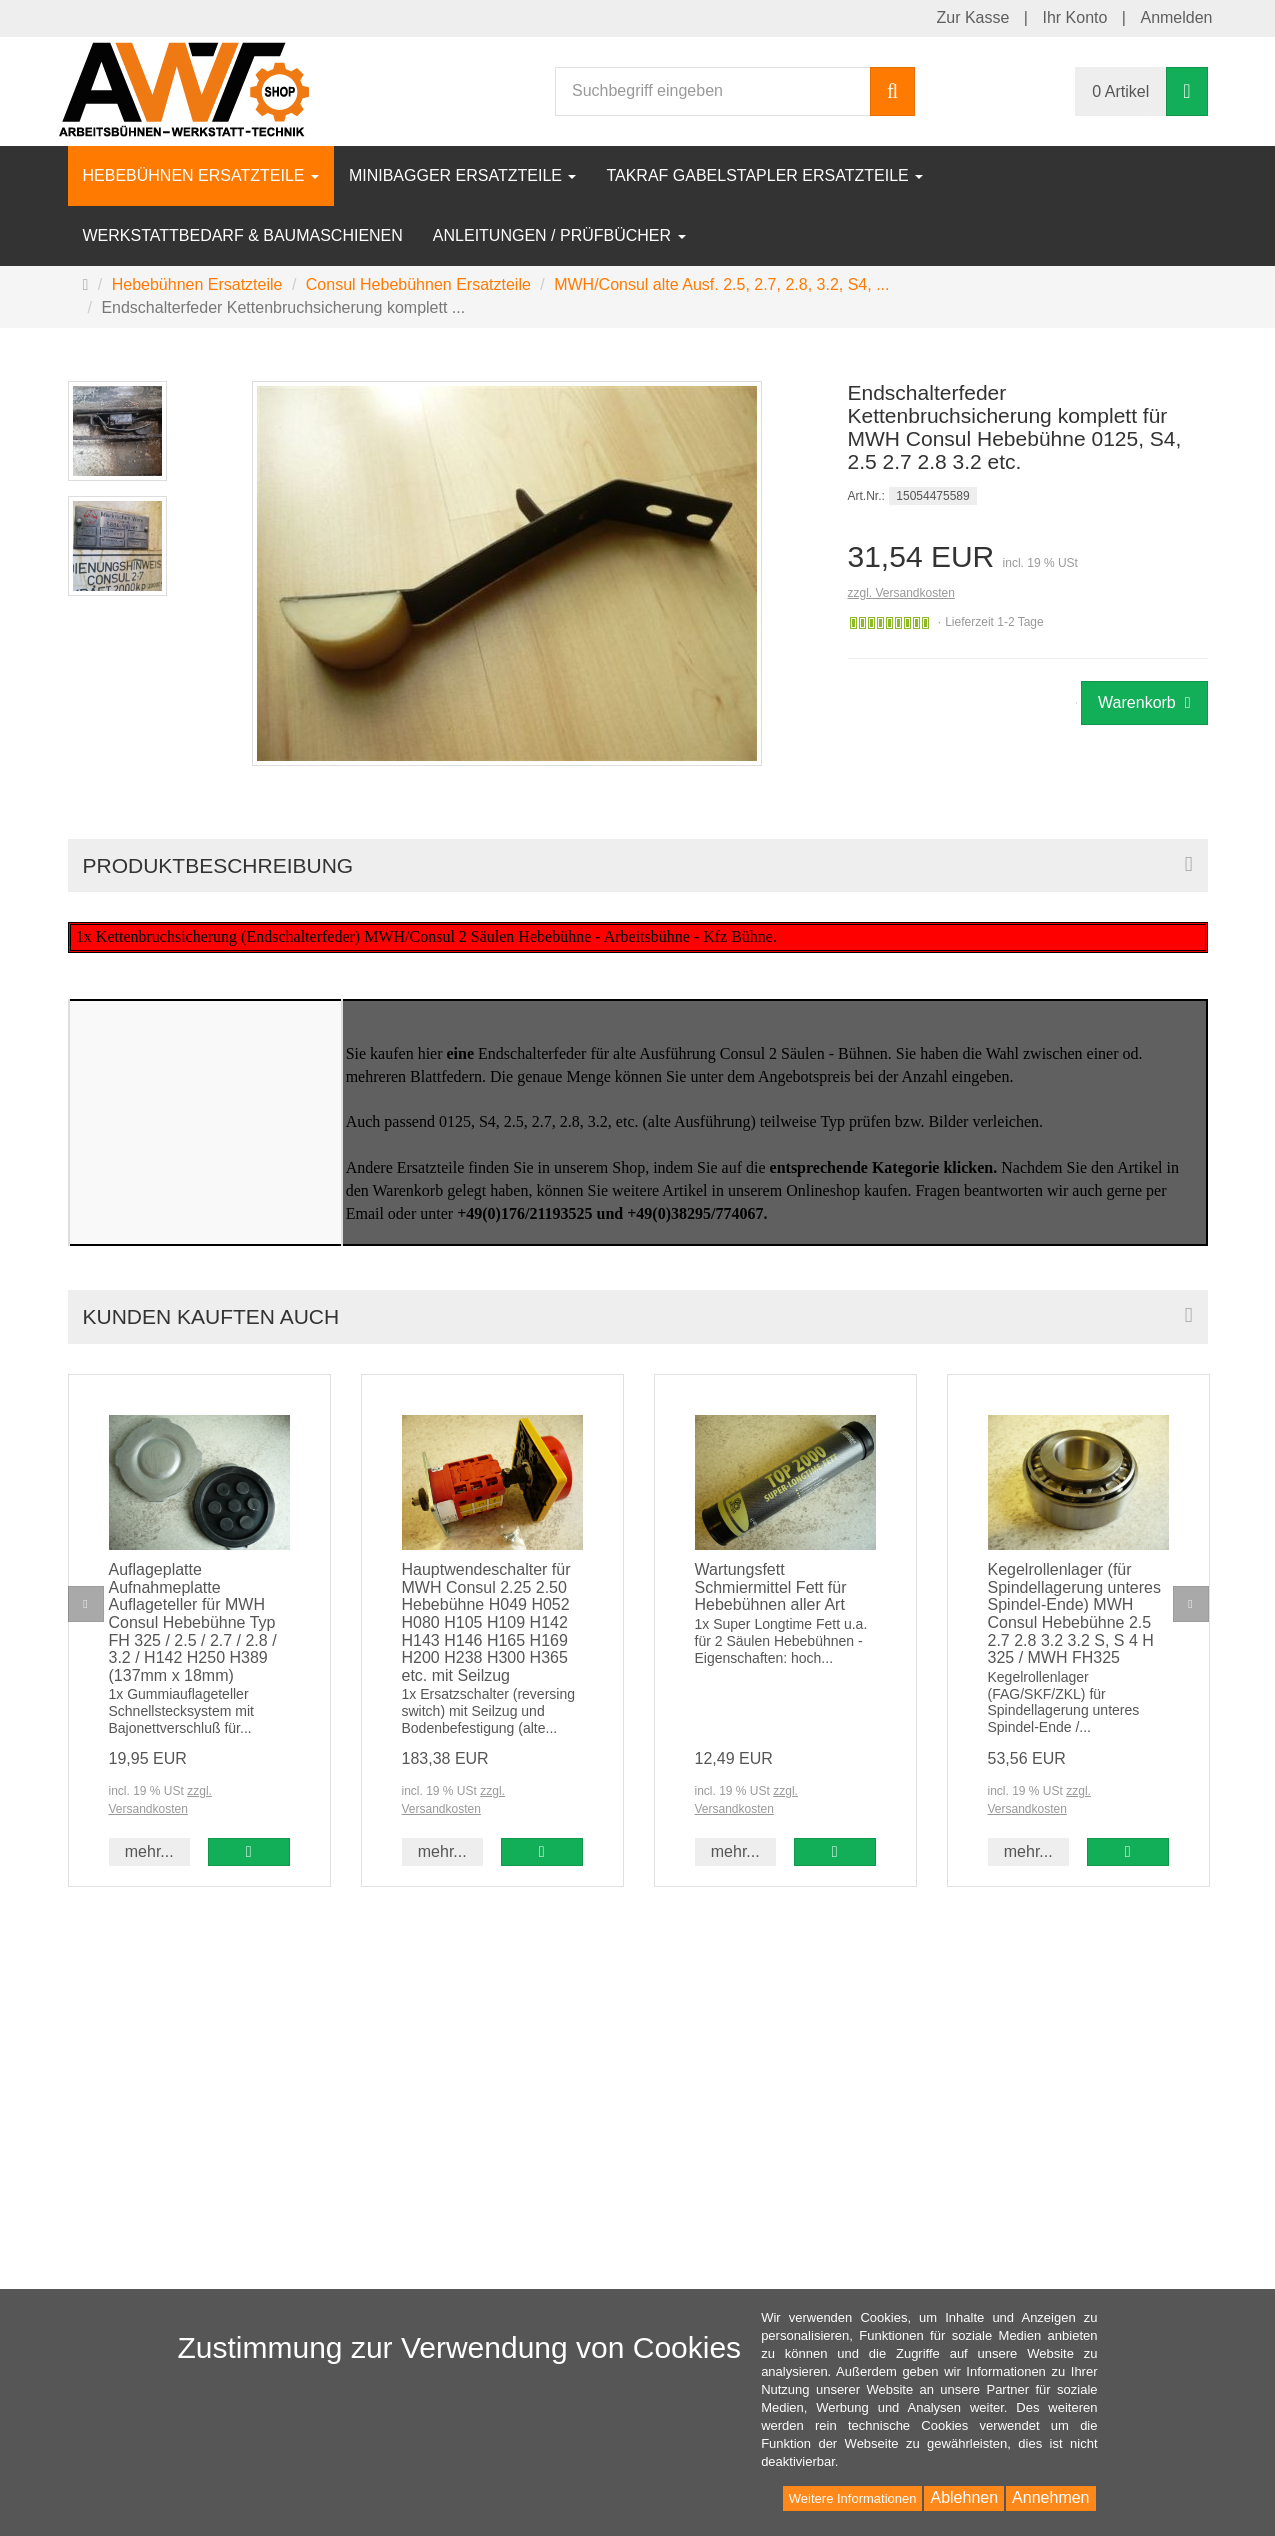 The width and height of the screenshot is (1275, 2536). I want to click on 0 Artikel, so click(1120, 91).